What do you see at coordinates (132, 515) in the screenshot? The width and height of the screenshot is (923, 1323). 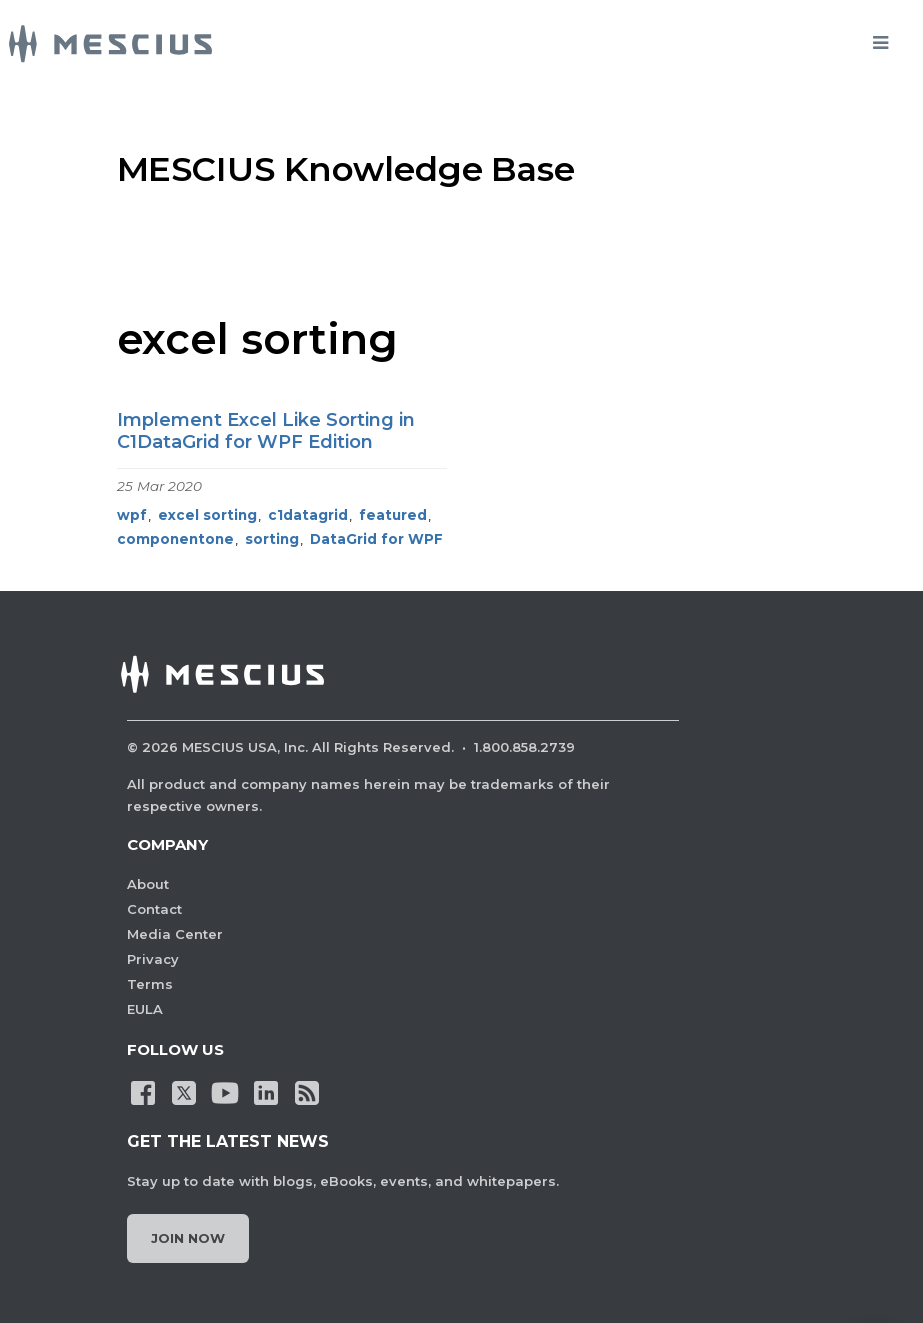 I see `wpf` at bounding box center [132, 515].